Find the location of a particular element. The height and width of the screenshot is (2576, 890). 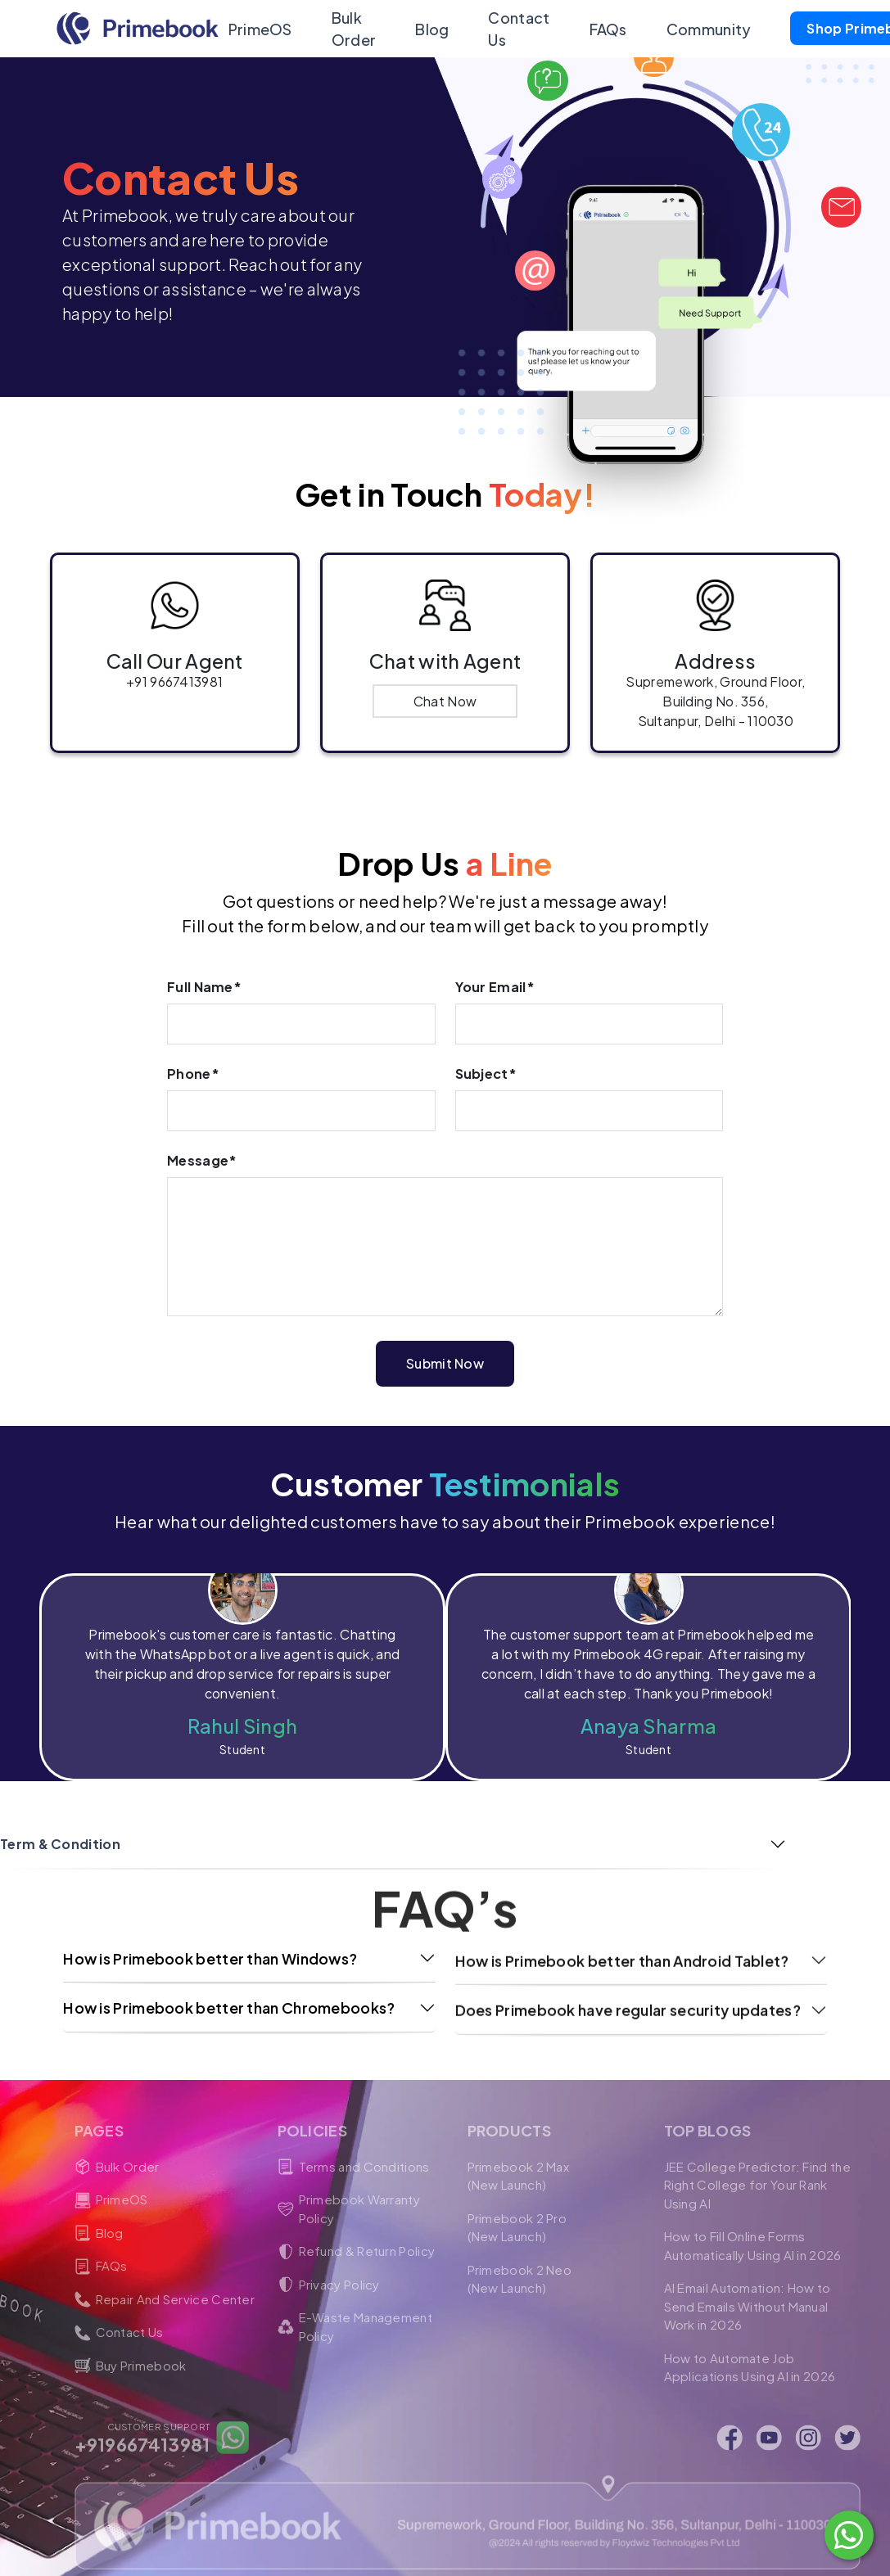

Term & Condition is located at coordinates (60, 1831).